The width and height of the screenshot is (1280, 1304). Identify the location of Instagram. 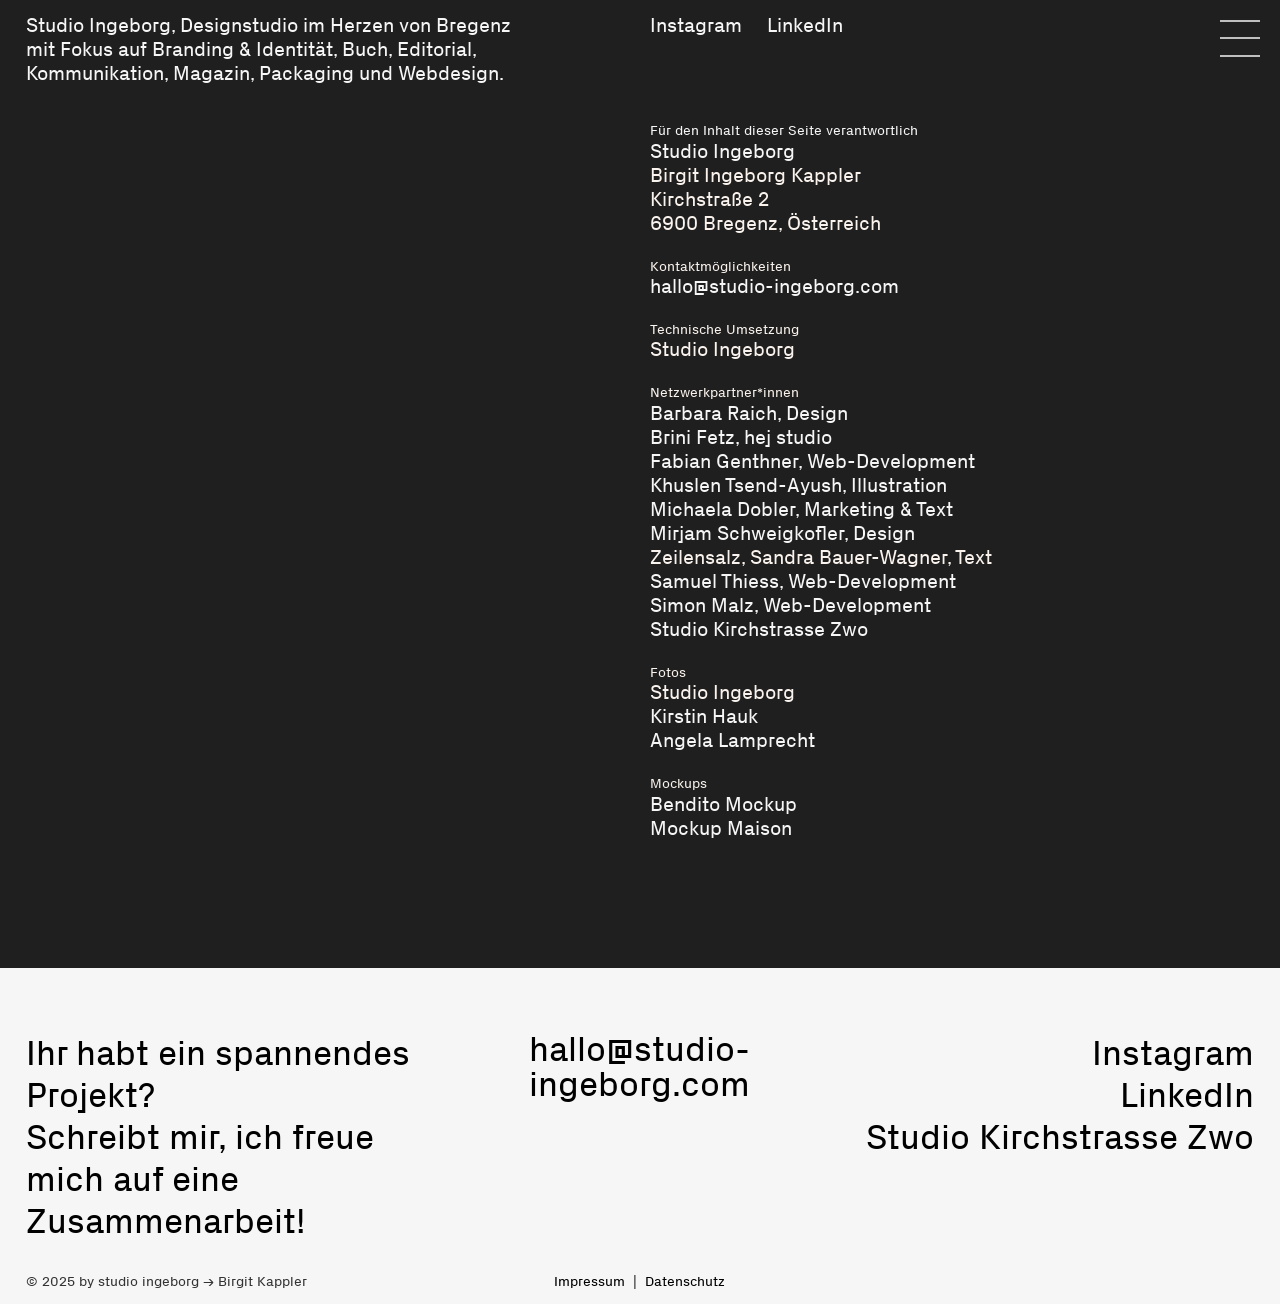
(696, 25).